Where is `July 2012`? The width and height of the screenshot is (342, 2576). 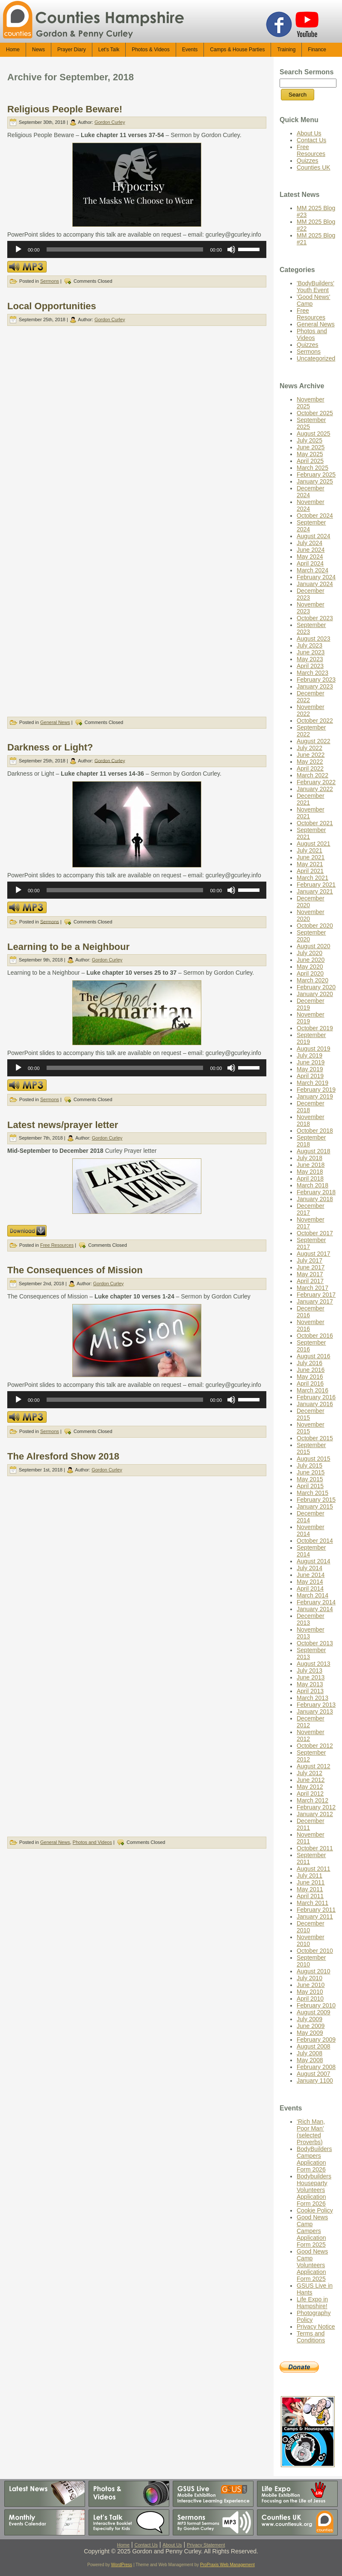
July 2012 is located at coordinates (309, 1773).